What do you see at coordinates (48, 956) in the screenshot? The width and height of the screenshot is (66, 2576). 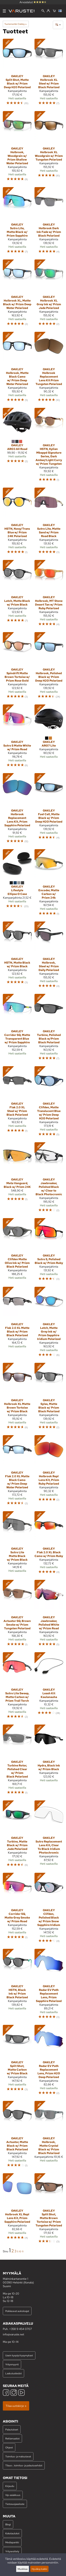 I see `[Oakley Holbrook, Steel w/ Prizm Daily Polarized]` at bounding box center [48, 956].